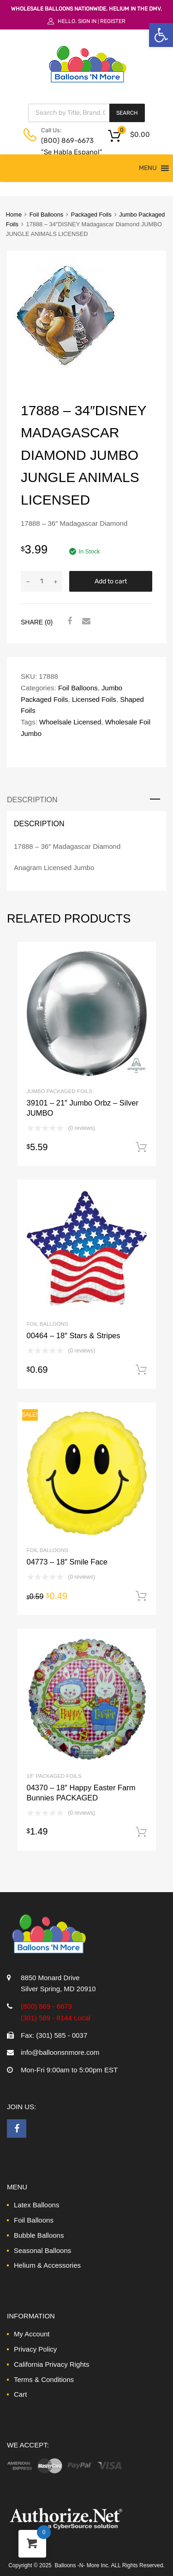 The height and width of the screenshot is (2576, 173). Describe the element at coordinates (54, 1776) in the screenshot. I see `18" Packaged Foils [link]` at that location.